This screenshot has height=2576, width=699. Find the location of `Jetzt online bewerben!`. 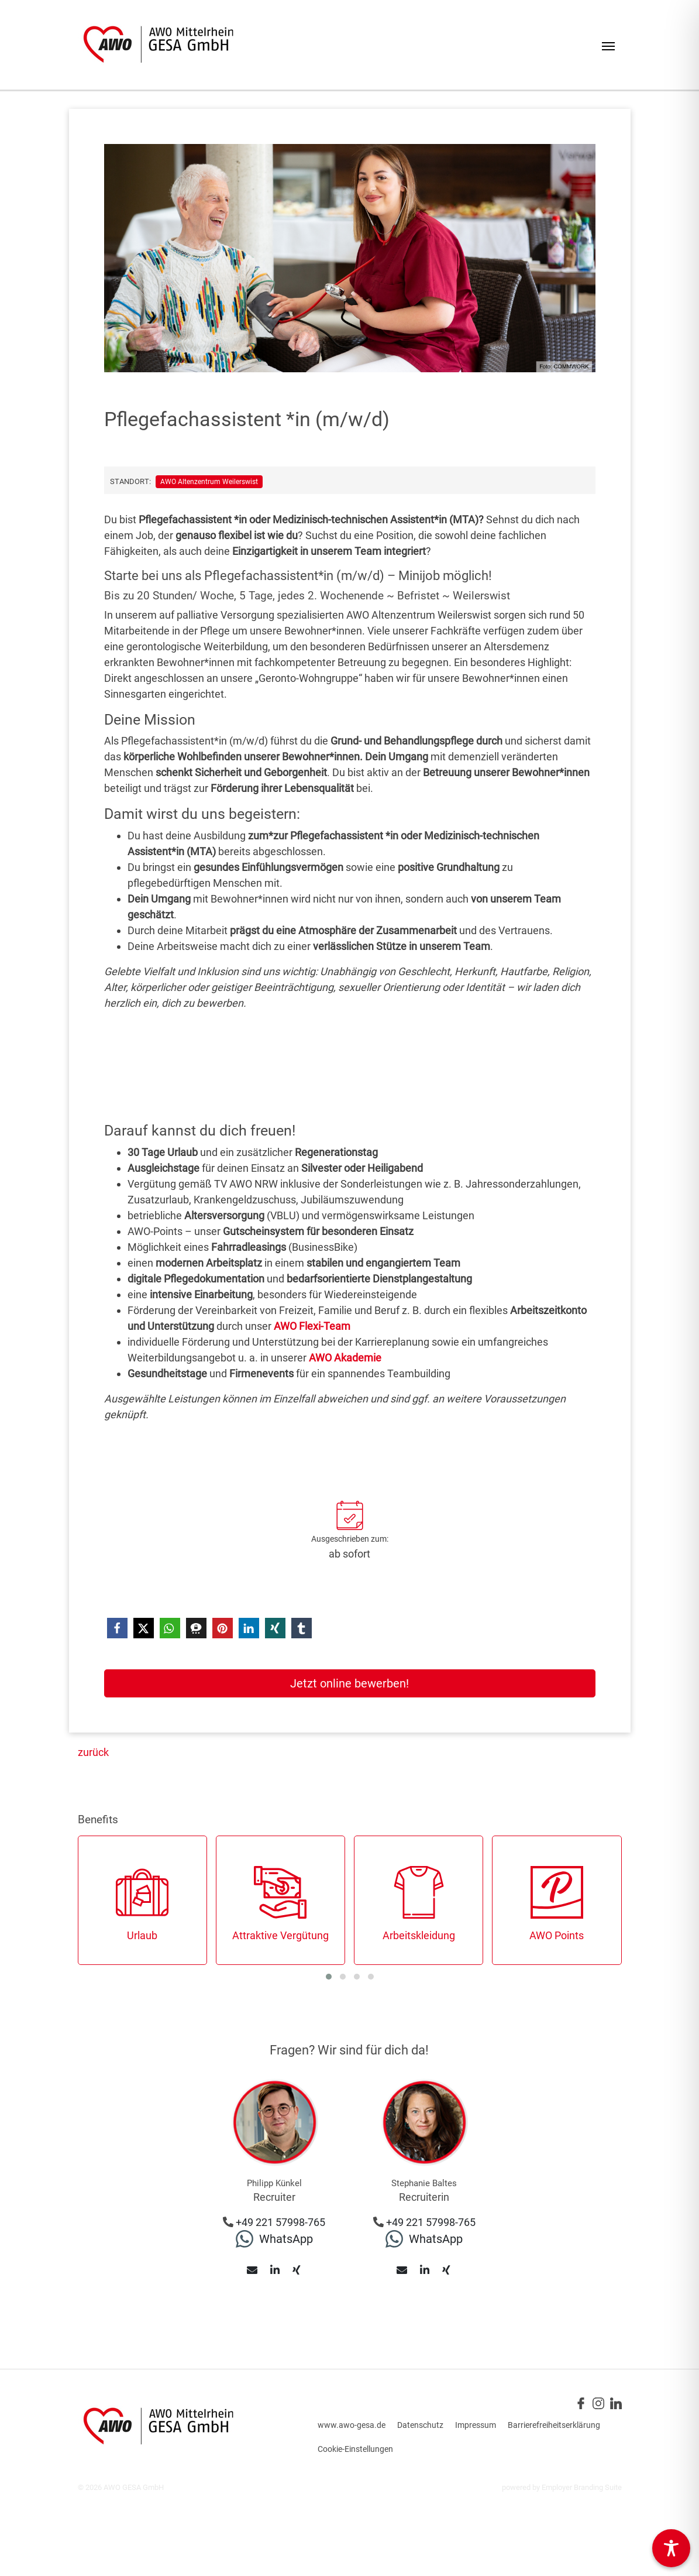

Jetzt online bewerben! is located at coordinates (349, 1683).